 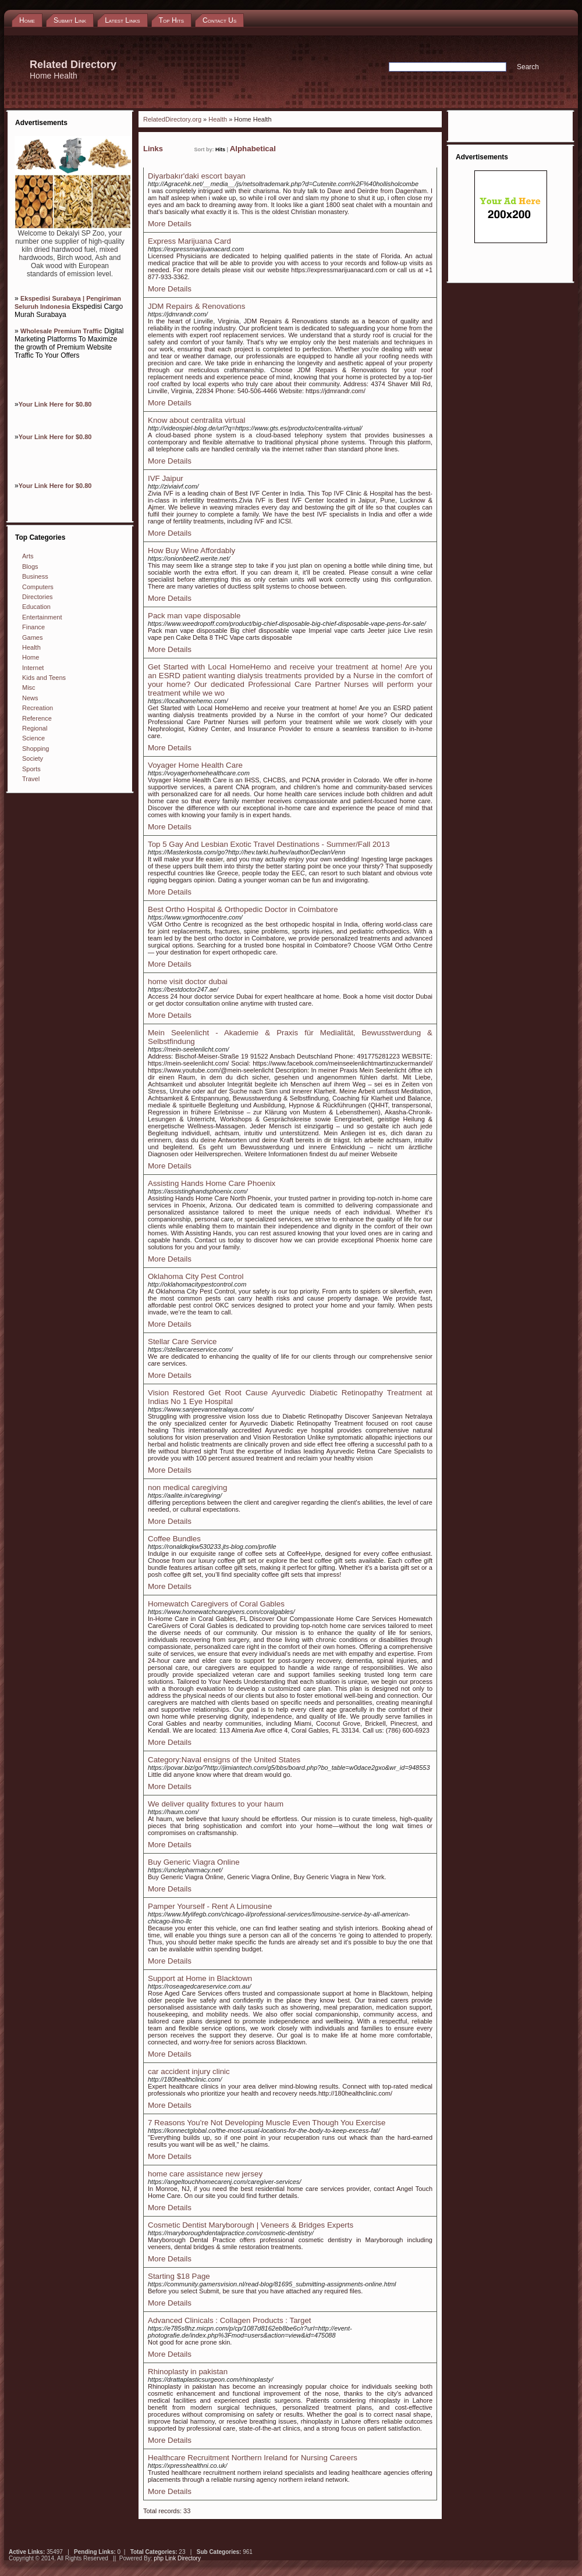 I want to click on How Buy Wine Affordably, so click(x=191, y=550).